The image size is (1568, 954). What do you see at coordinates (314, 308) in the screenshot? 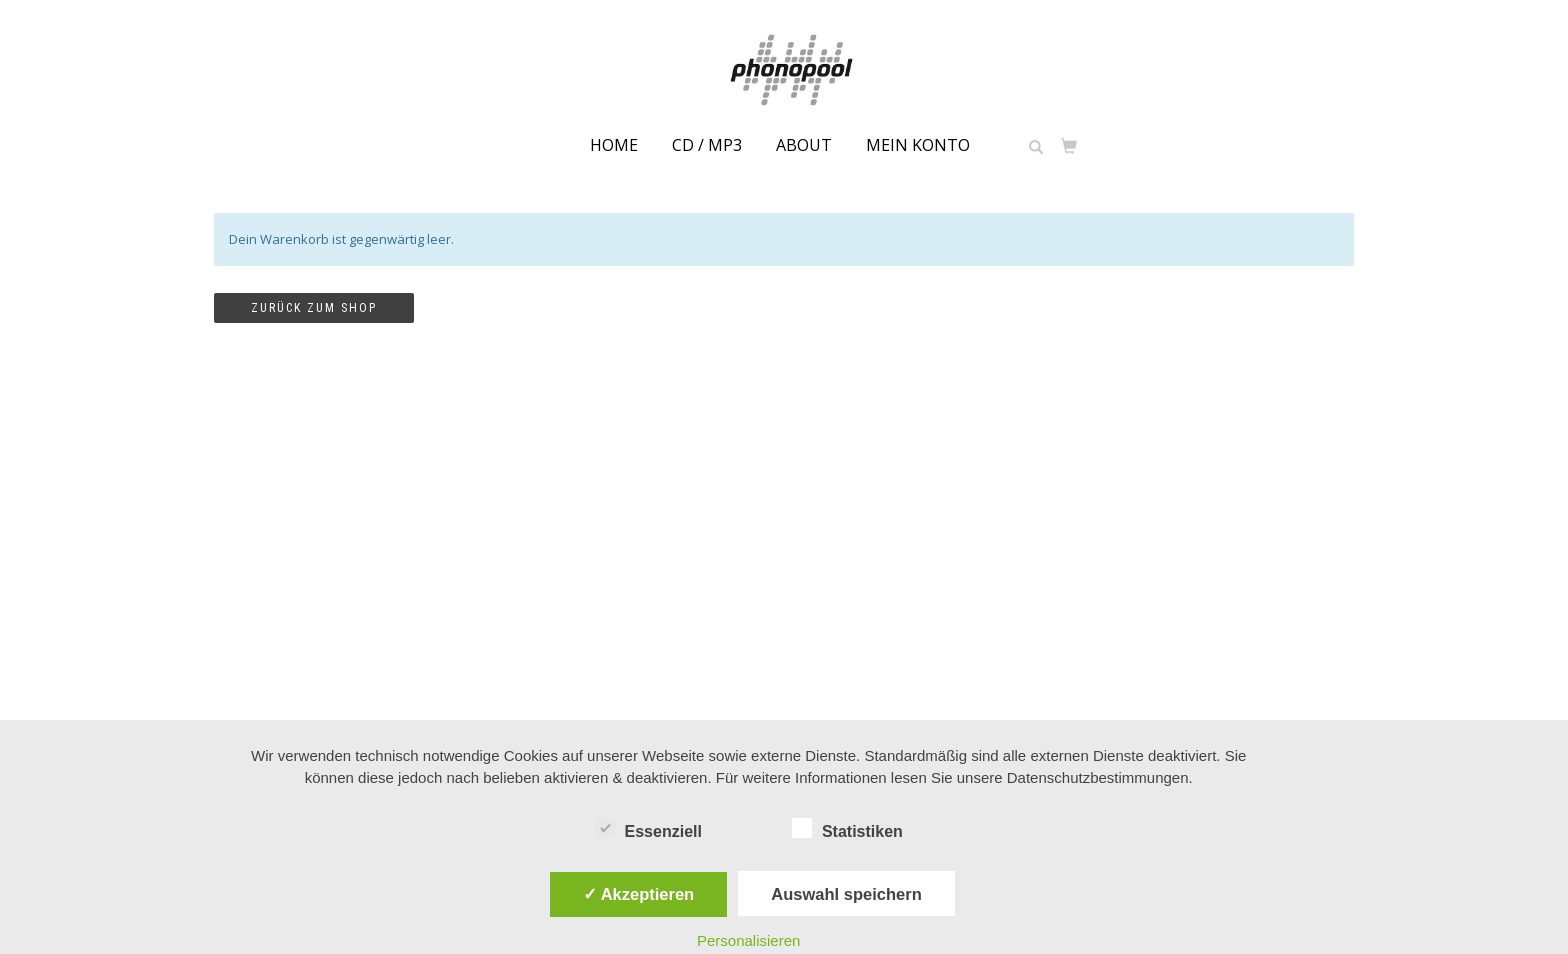
I see `Zurück zum Shop` at bounding box center [314, 308].